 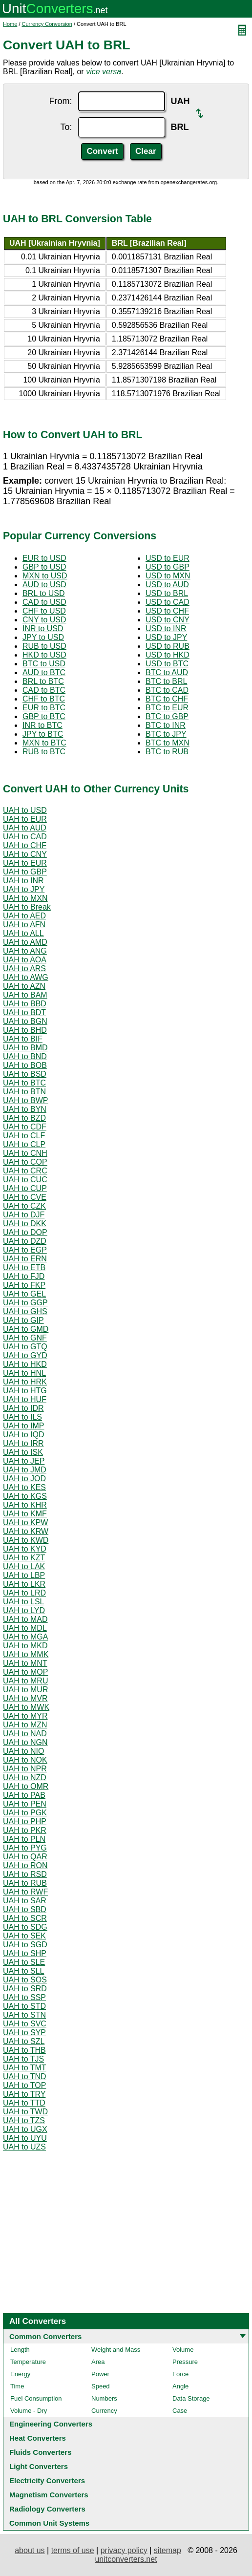 What do you see at coordinates (72, 2550) in the screenshot?
I see `terms of use` at bounding box center [72, 2550].